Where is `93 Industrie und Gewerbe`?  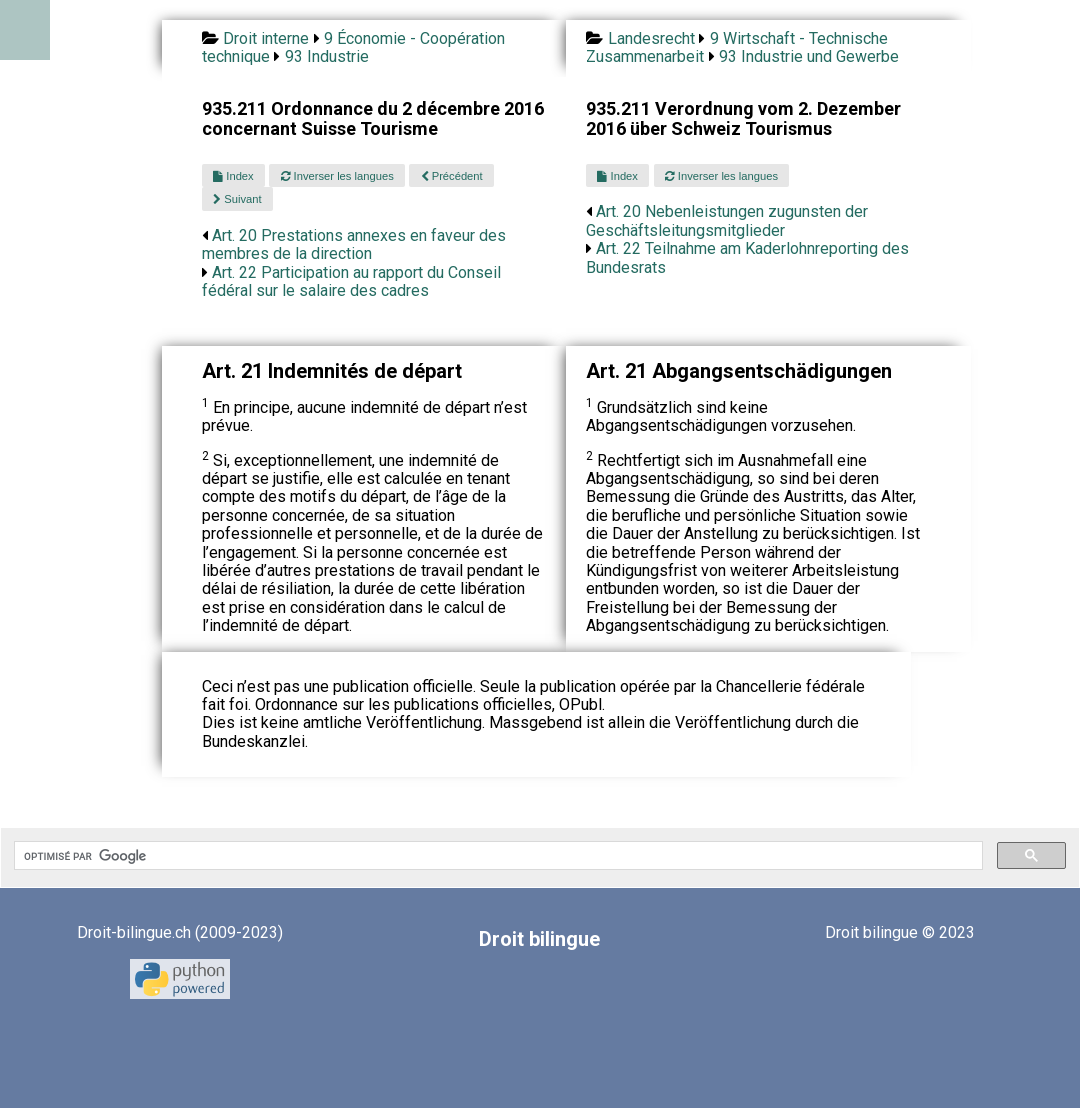
93 Industrie und Gewerbe is located at coordinates (809, 56).